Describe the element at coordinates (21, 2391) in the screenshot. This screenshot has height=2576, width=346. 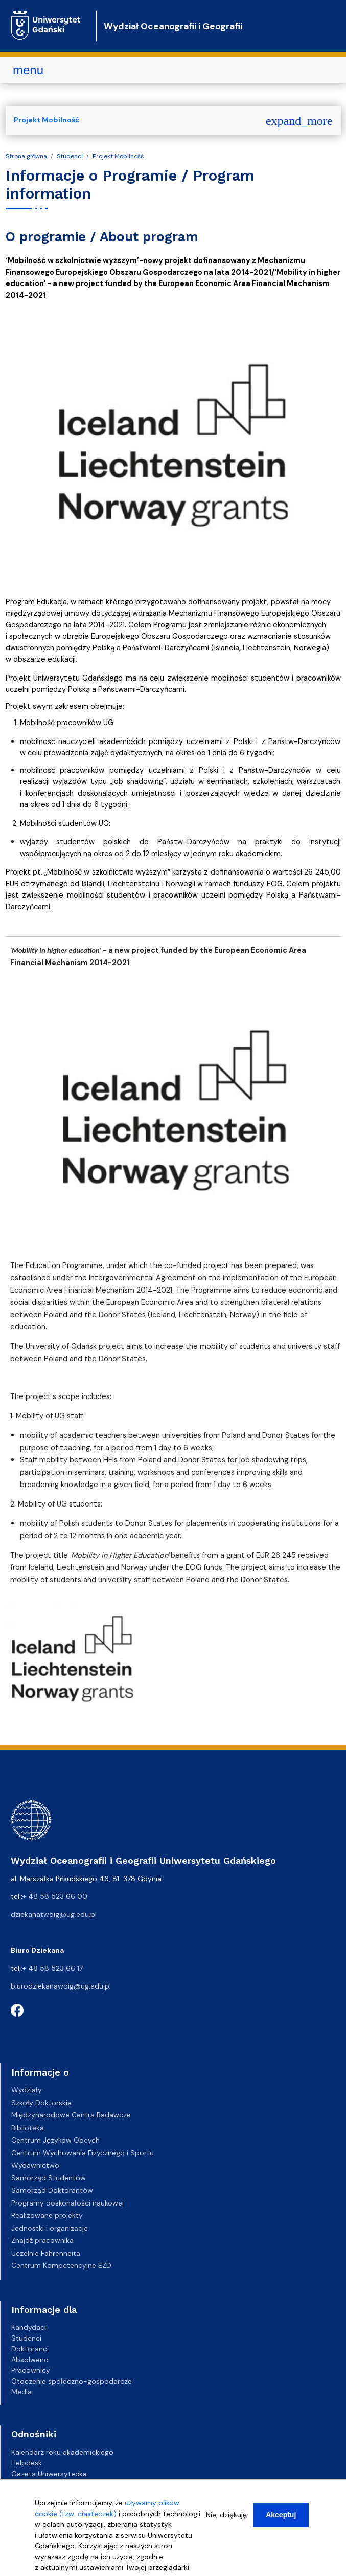
I see `Media` at that location.